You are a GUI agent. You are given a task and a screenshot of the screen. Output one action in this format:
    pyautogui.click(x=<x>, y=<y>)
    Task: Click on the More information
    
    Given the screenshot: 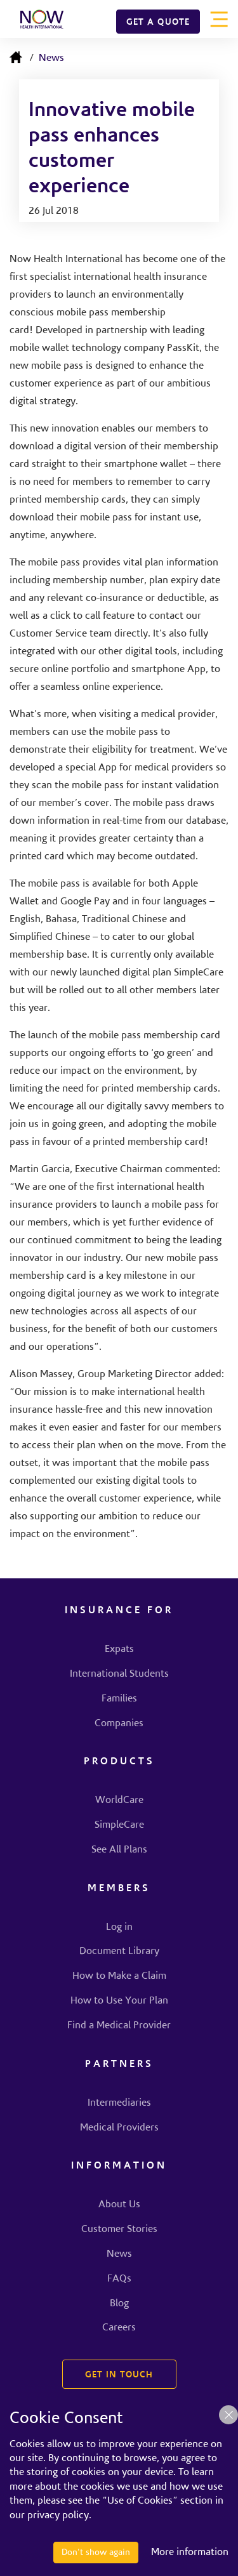 What is the action you would take?
    pyautogui.click(x=189, y=2552)
    